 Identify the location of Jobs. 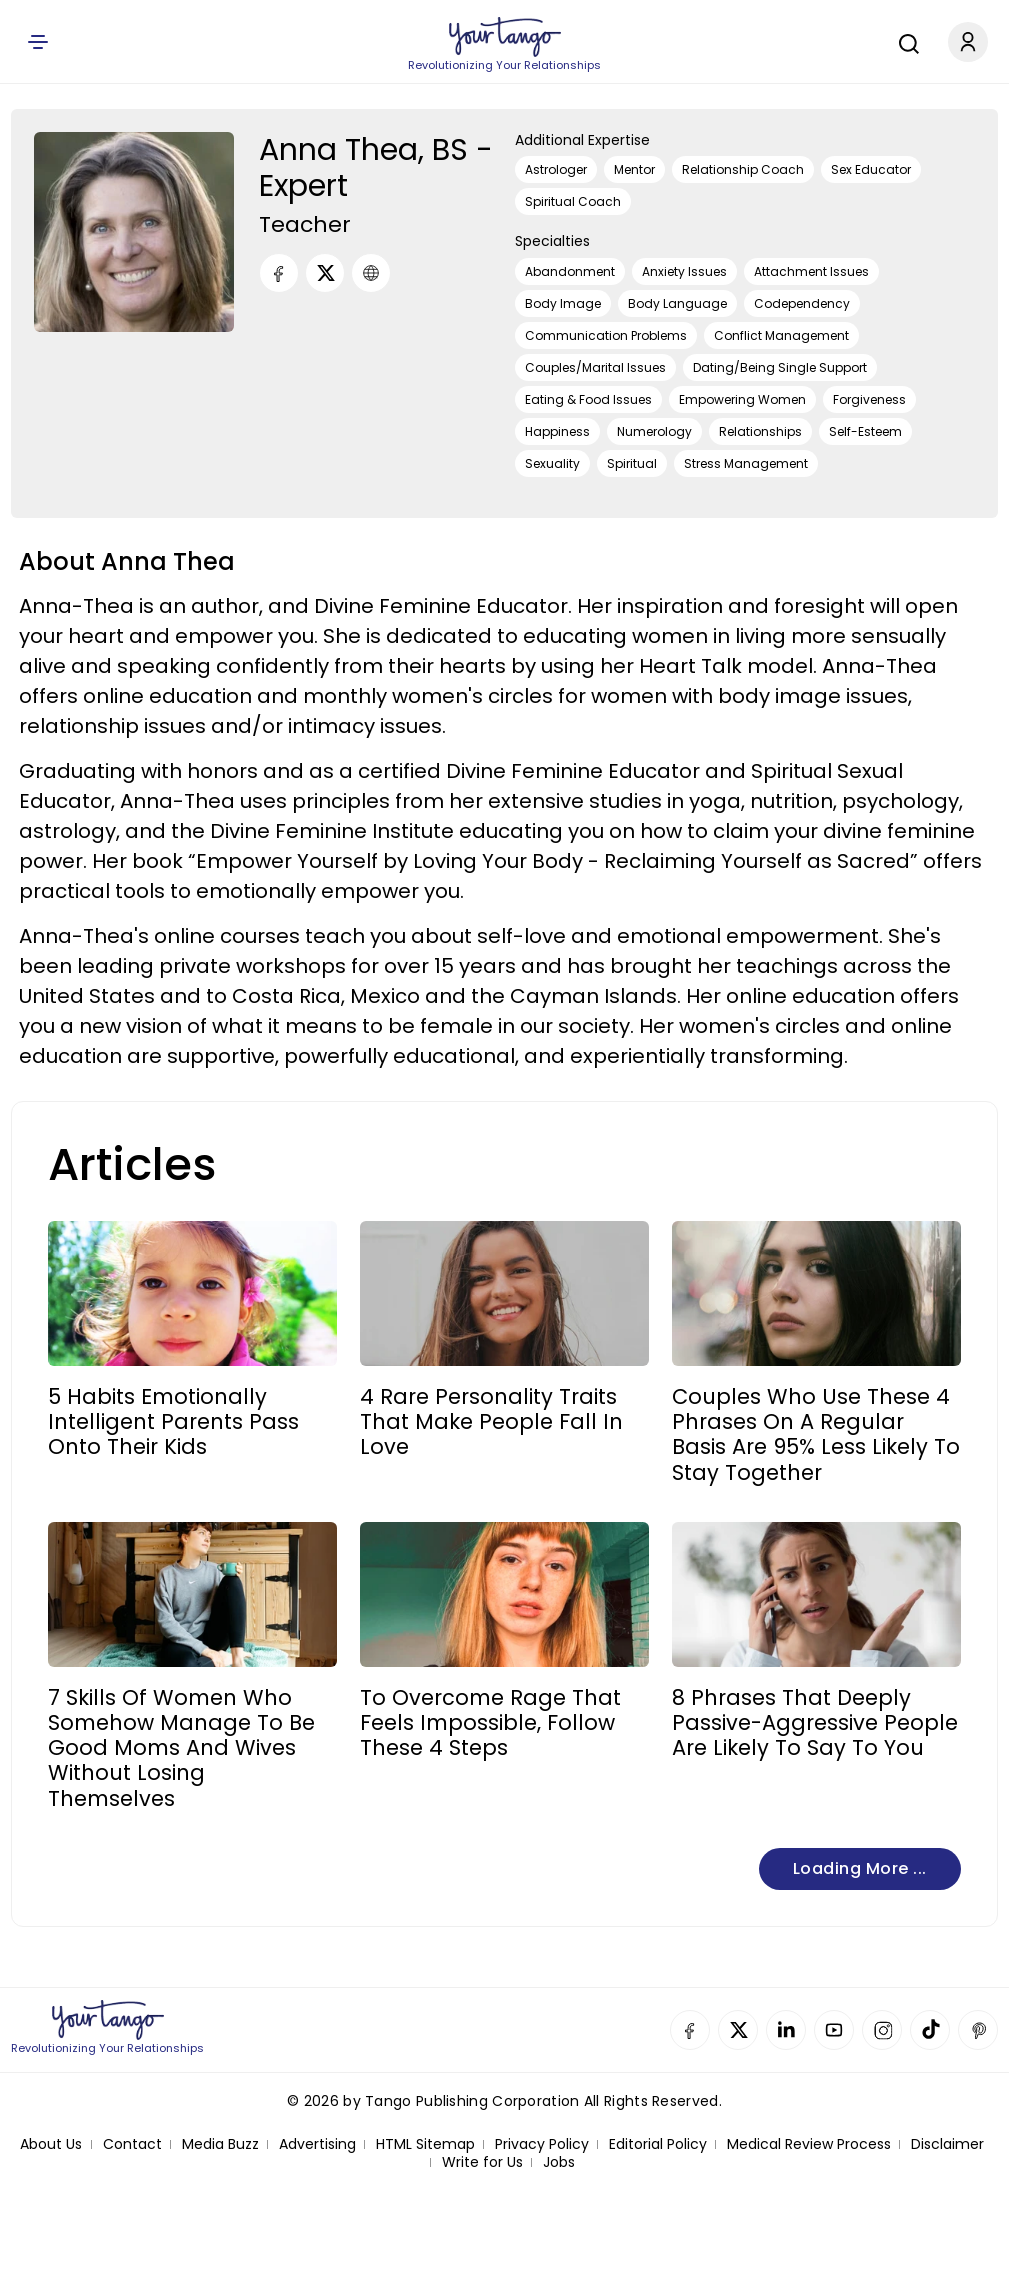
(559, 2162).